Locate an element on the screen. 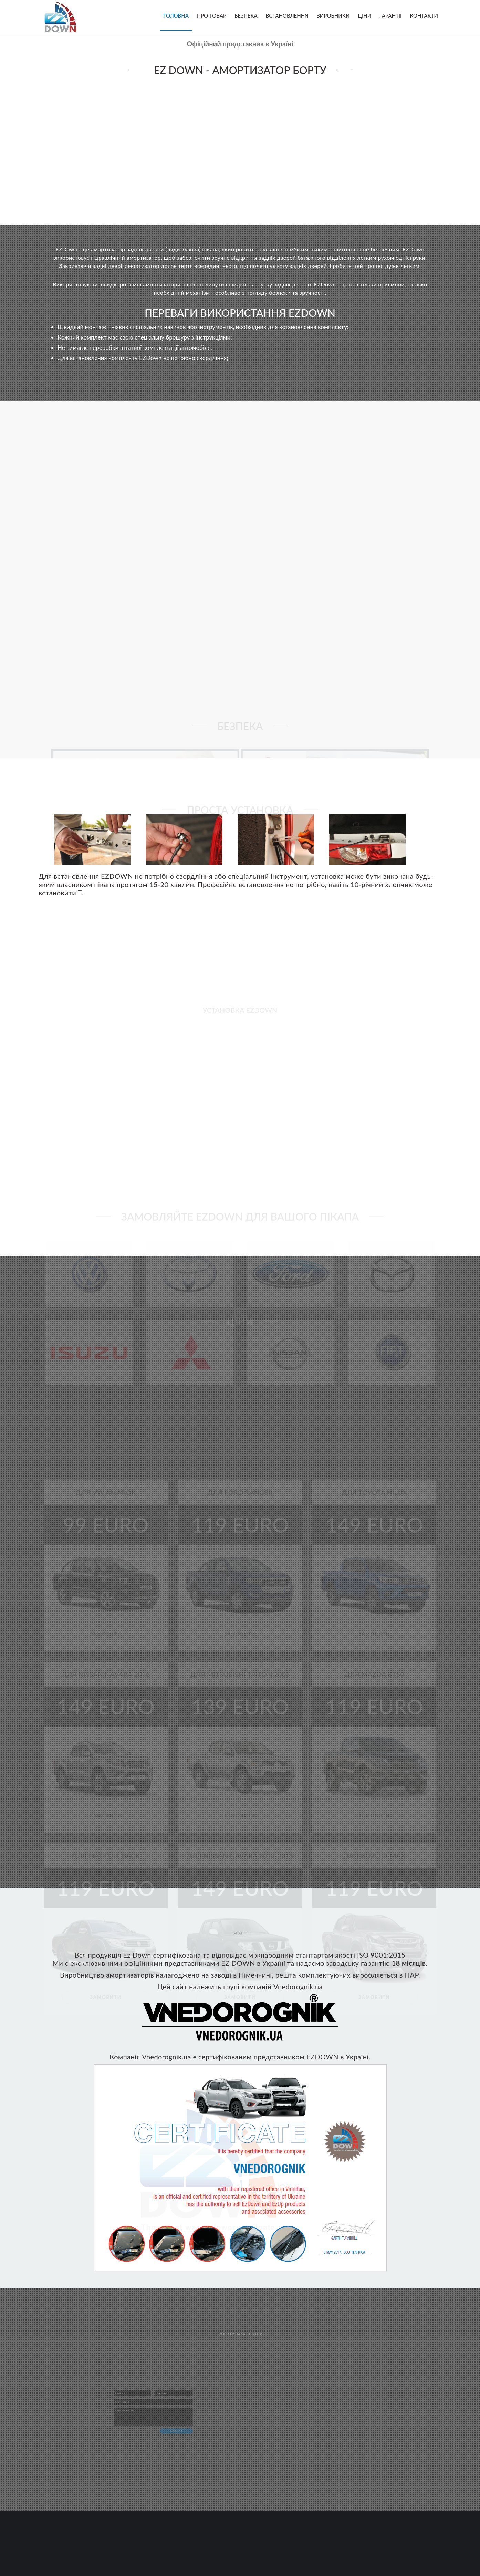 This screenshot has height=2576, width=480. Your browser does not support the video tag. is located at coordinates (240, 148).